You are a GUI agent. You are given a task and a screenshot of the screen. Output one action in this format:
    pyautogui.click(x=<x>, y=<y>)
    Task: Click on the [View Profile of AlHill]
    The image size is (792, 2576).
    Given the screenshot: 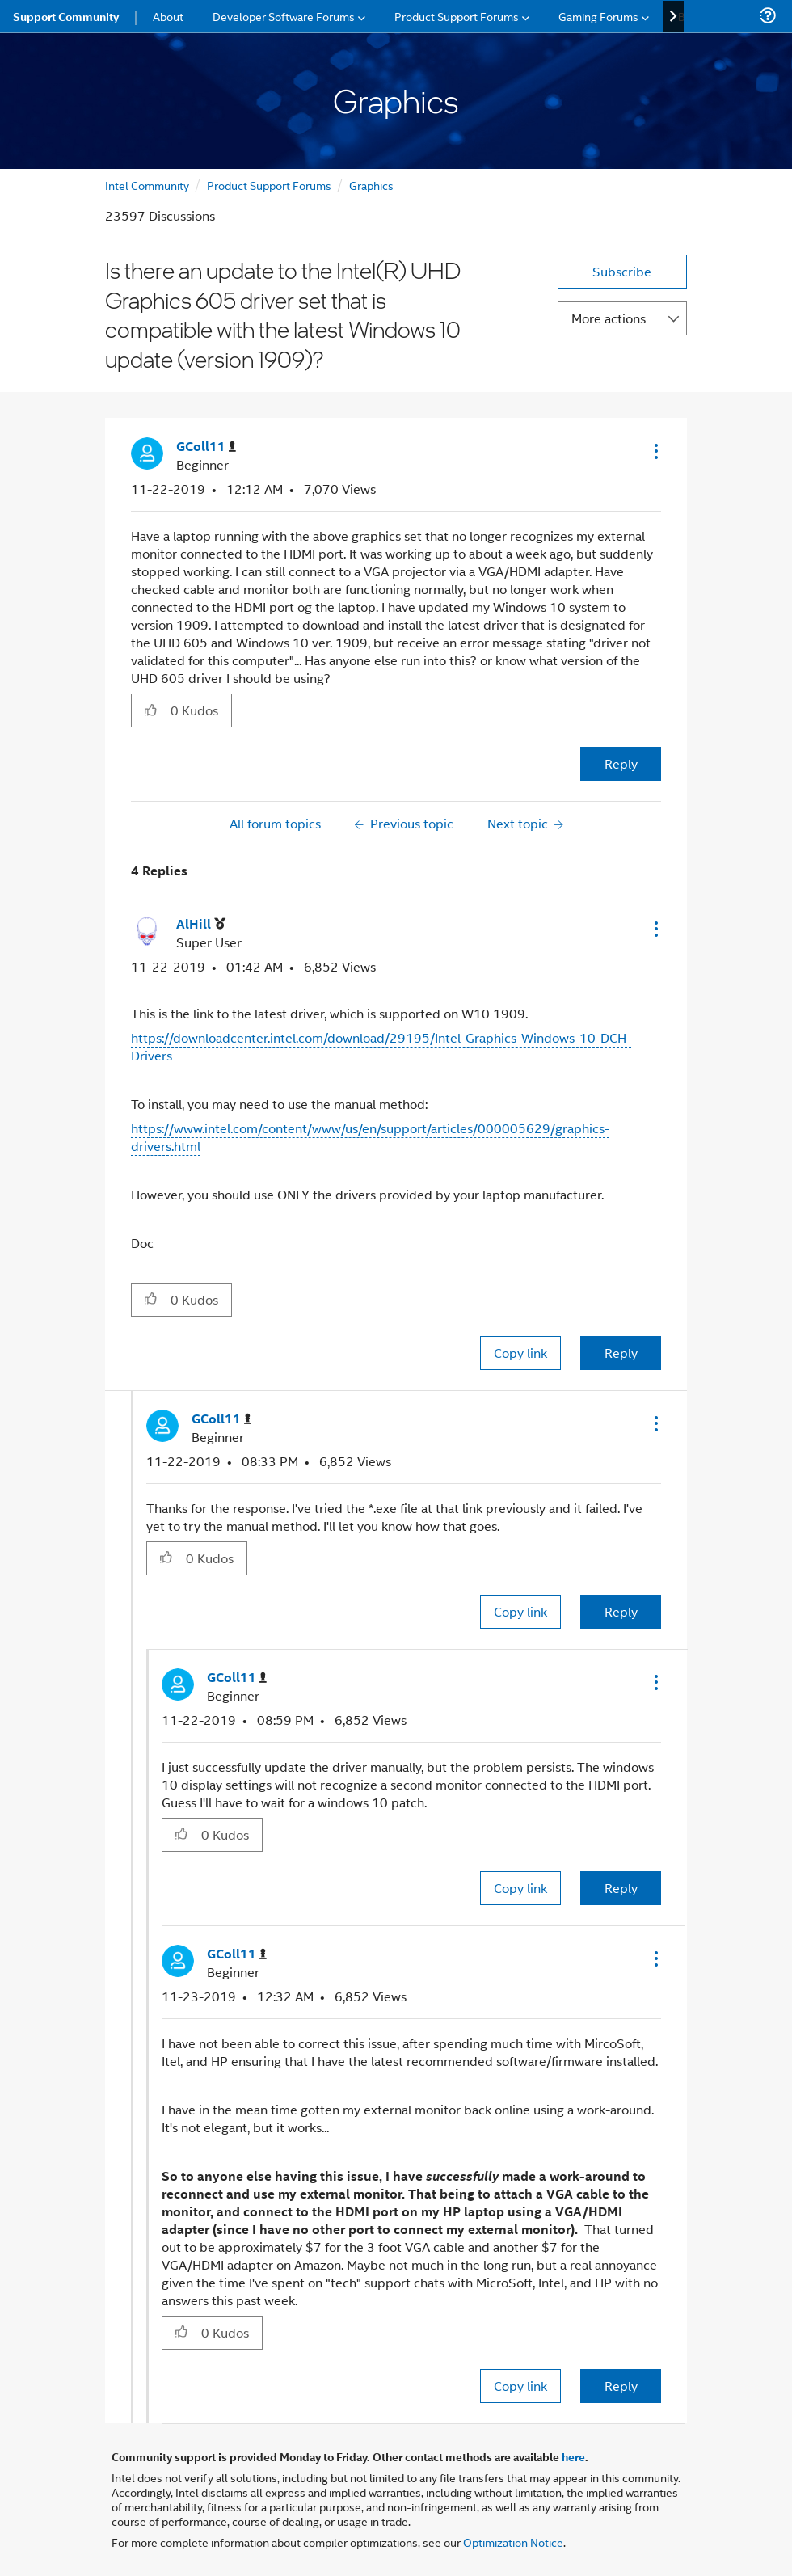 What is the action you would take?
    pyautogui.click(x=200, y=924)
    